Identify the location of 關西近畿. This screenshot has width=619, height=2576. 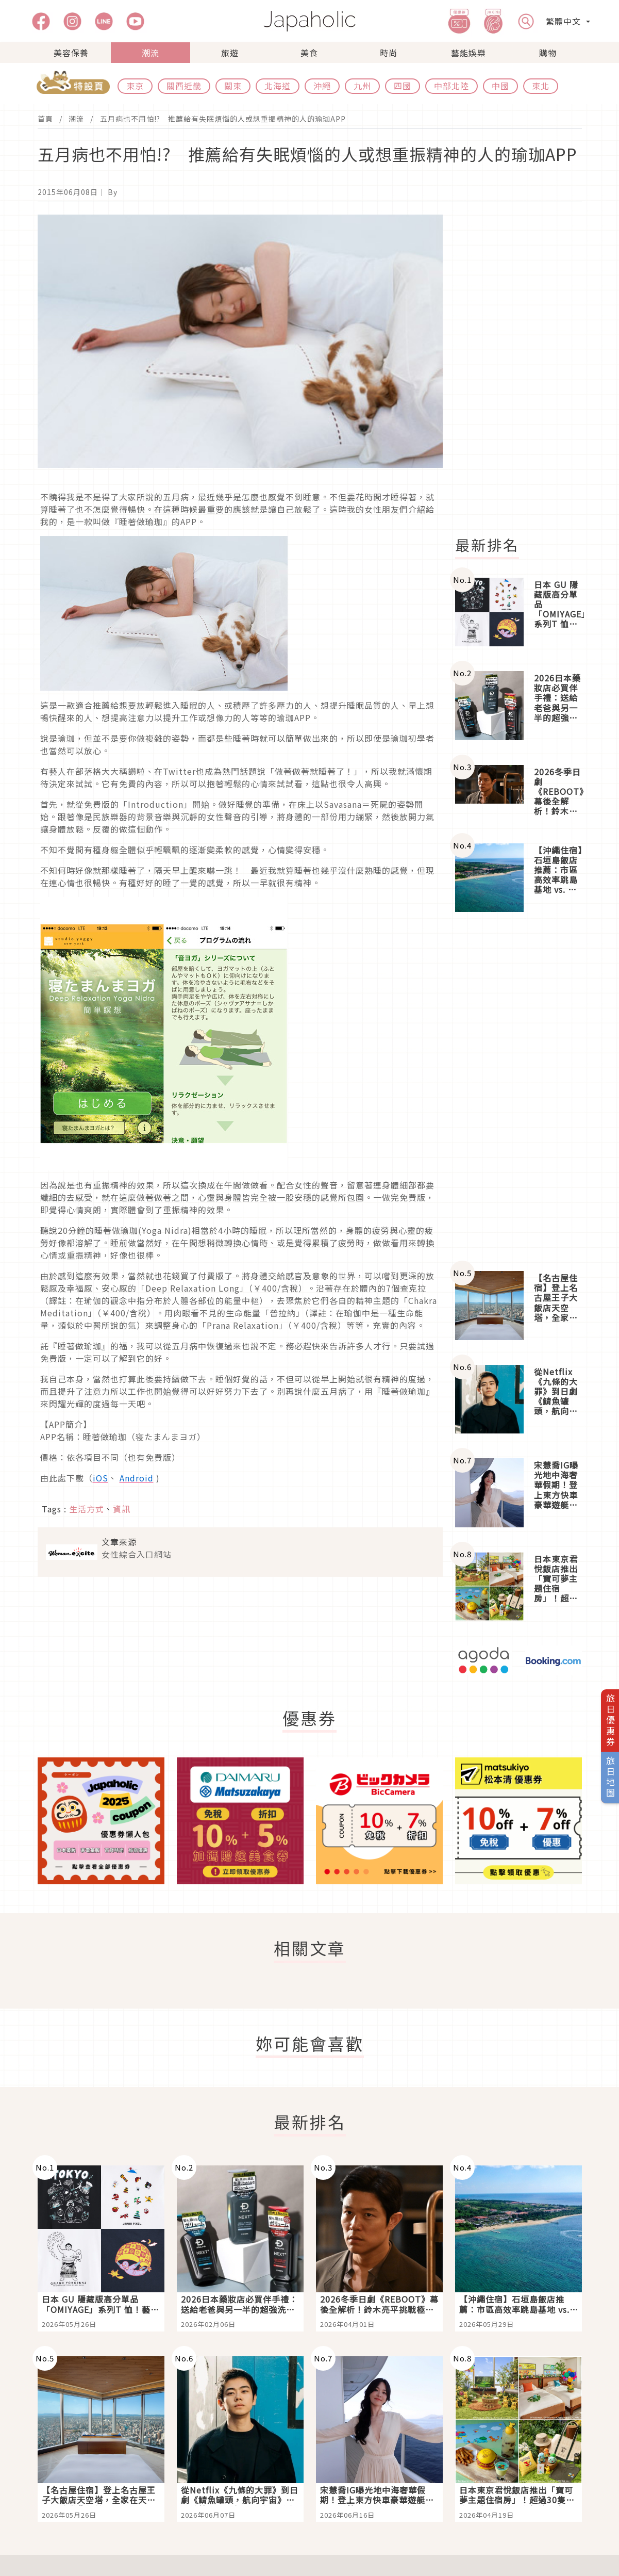
(184, 85).